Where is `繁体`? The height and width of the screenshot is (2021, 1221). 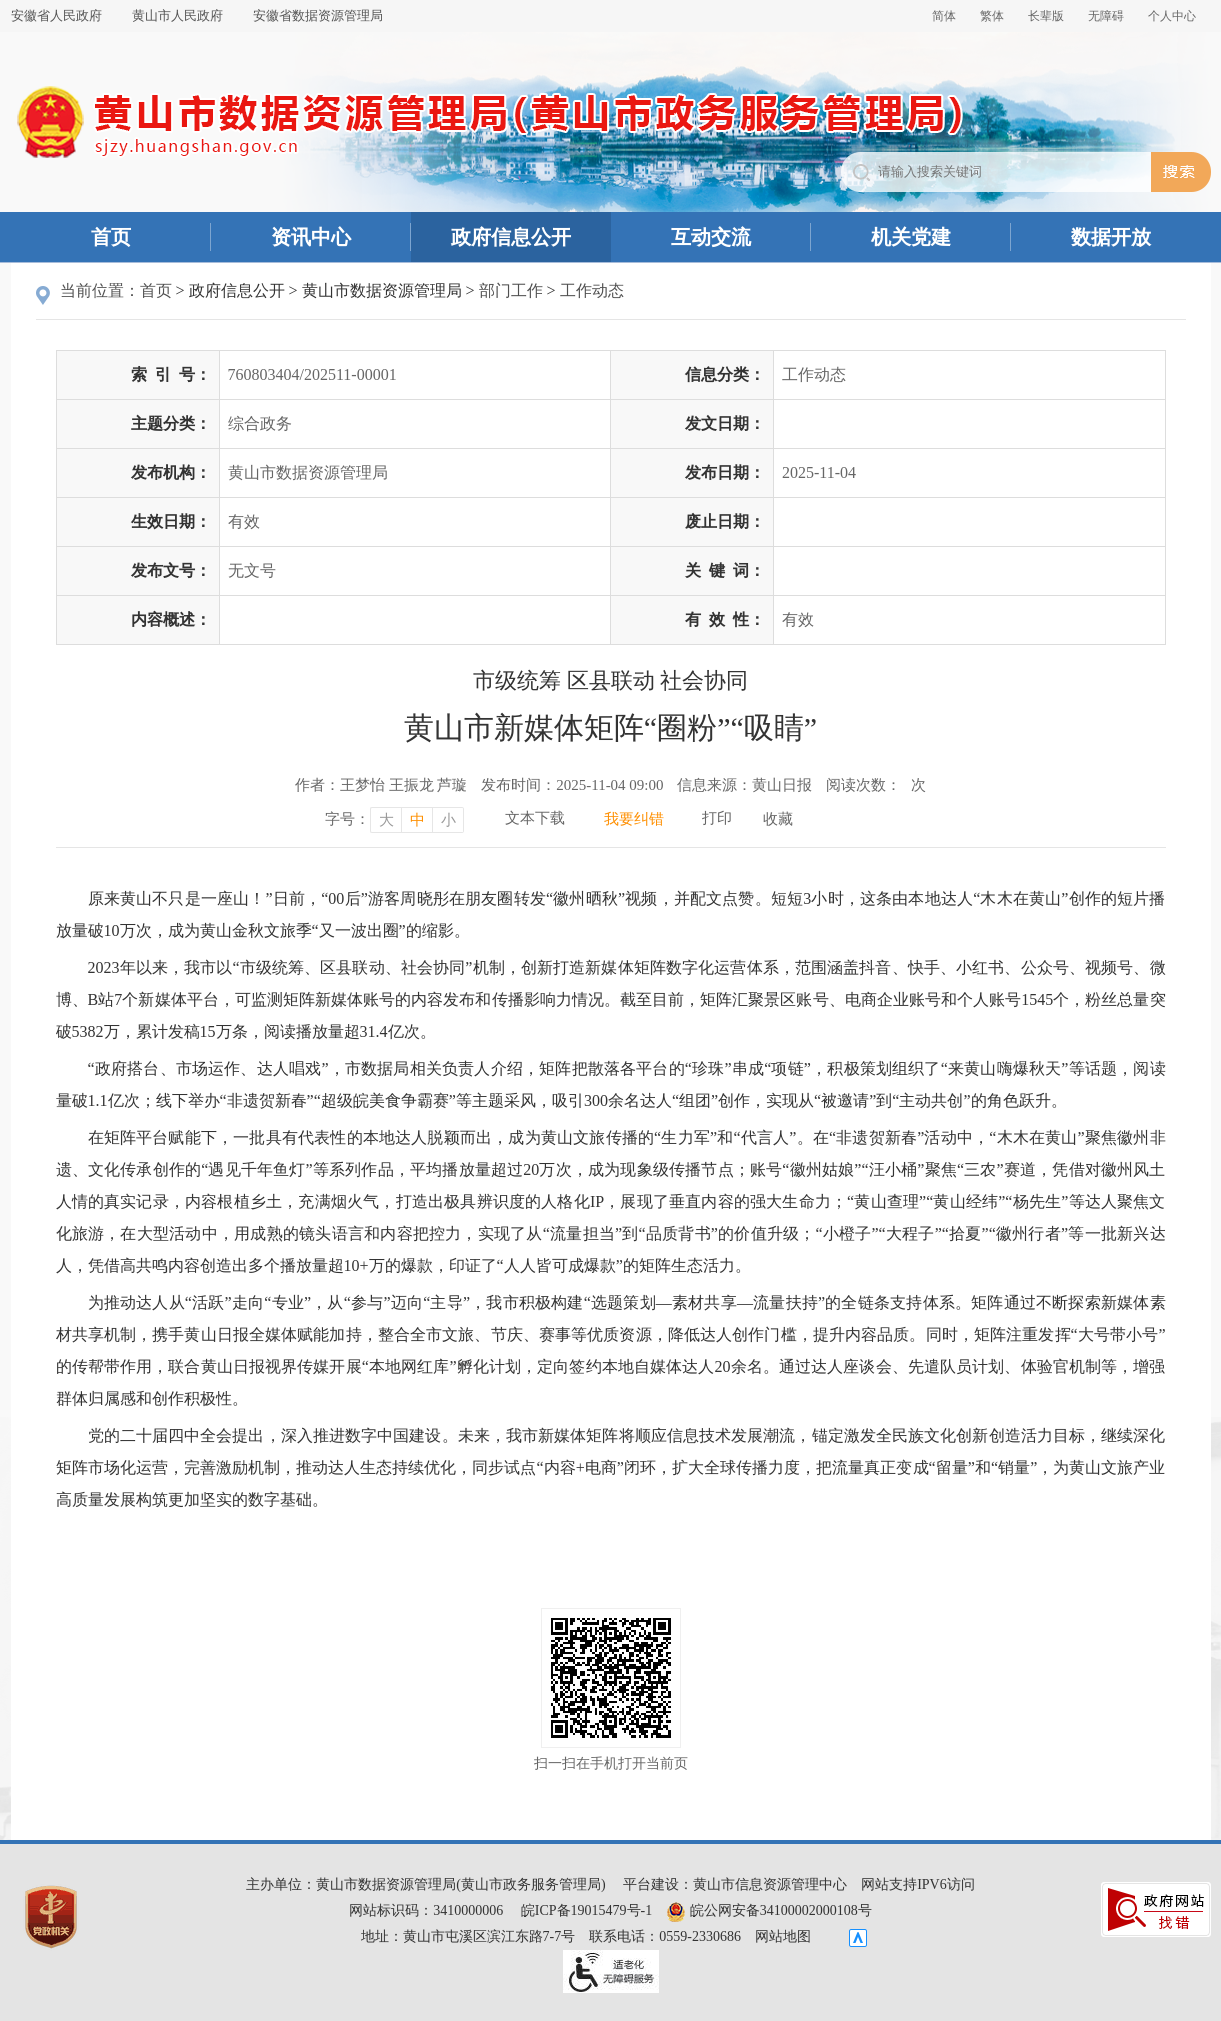 繁体 is located at coordinates (992, 16).